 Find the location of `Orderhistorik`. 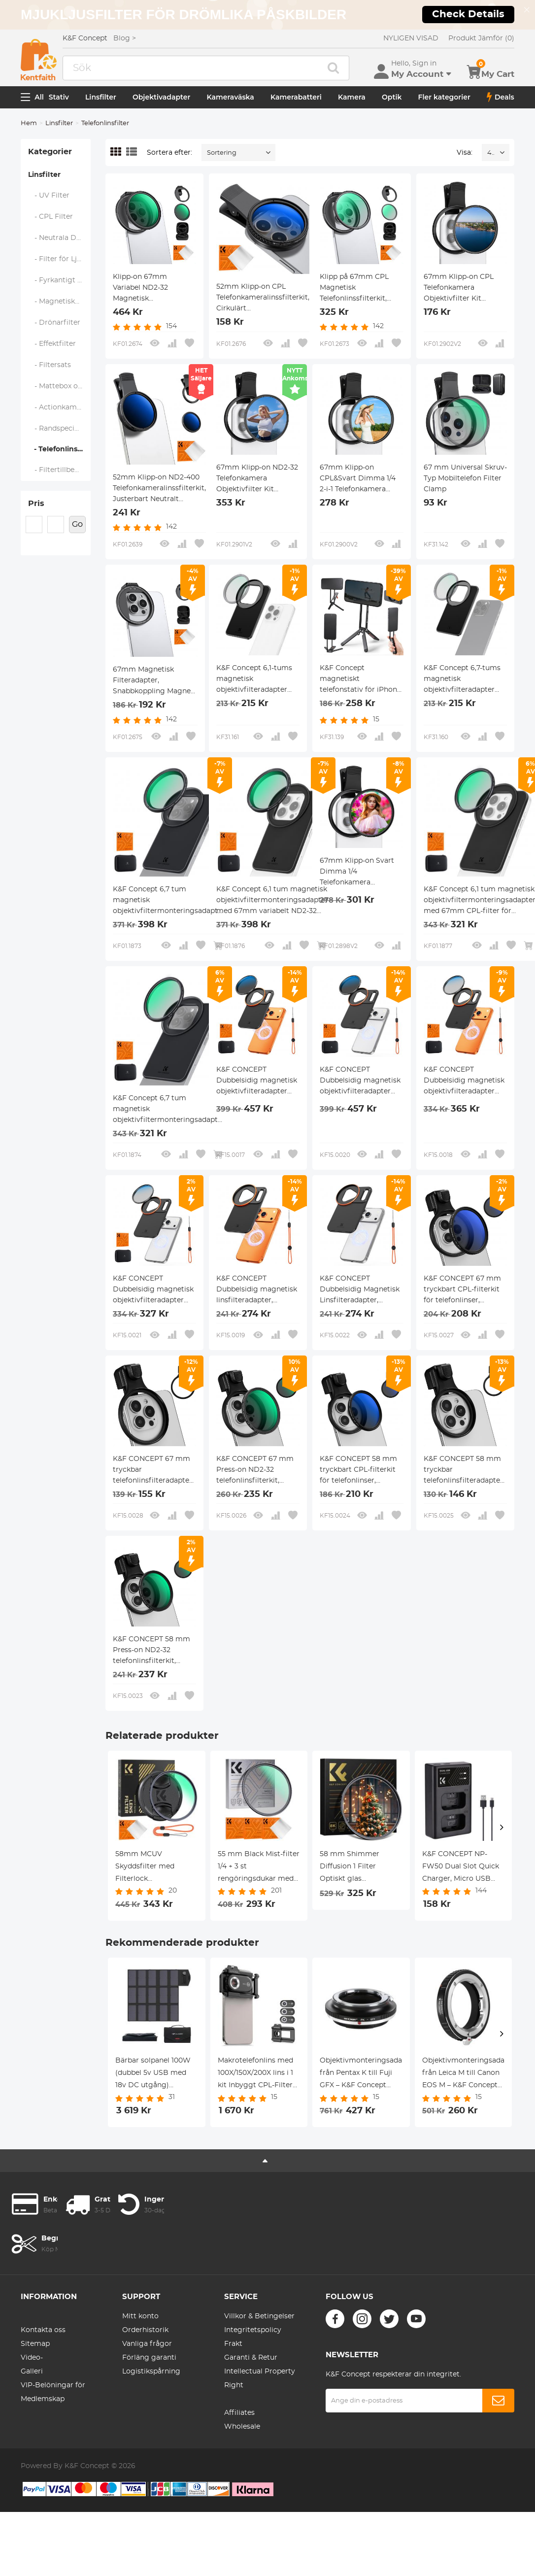

Orderhistorik is located at coordinates (145, 2330).